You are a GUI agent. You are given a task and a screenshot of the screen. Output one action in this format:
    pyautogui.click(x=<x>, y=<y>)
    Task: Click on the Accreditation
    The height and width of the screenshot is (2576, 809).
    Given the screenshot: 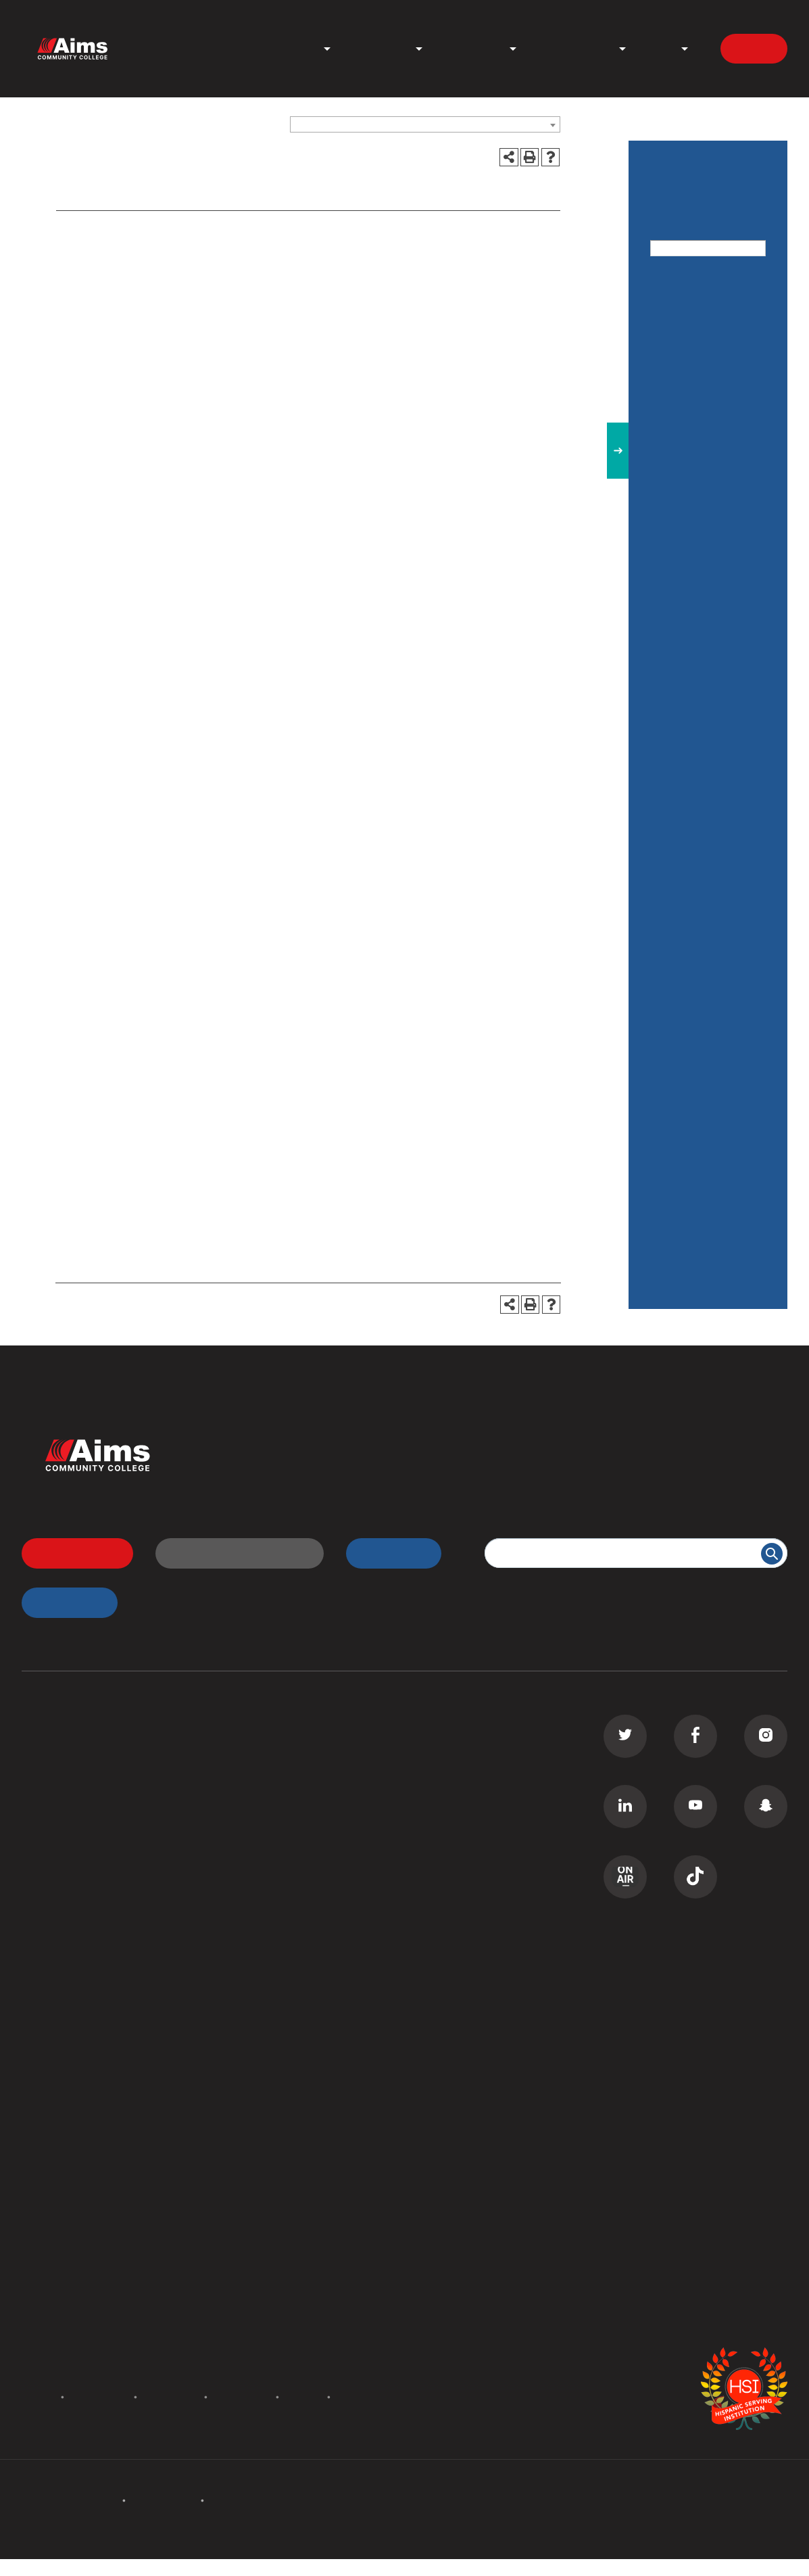 What is the action you would take?
    pyautogui.click(x=99, y=2396)
    